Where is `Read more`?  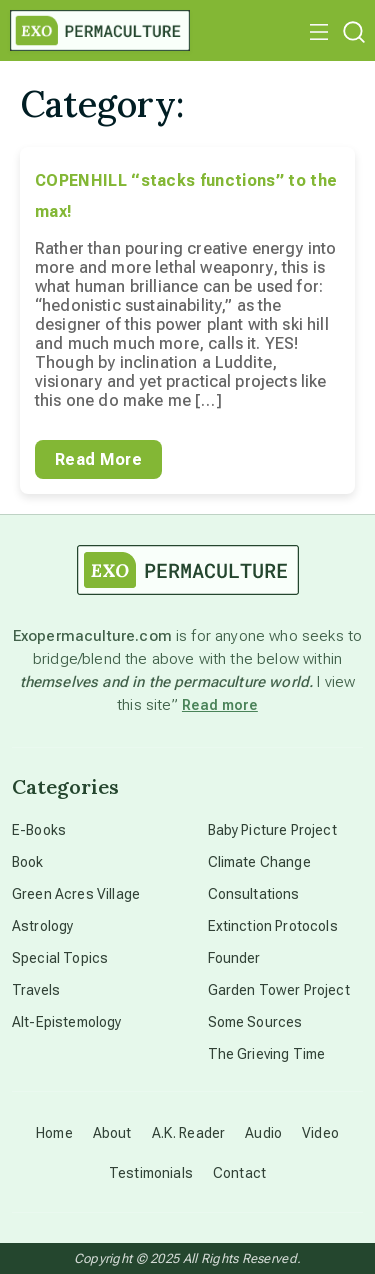
Read more is located at coordinates (220, 705).